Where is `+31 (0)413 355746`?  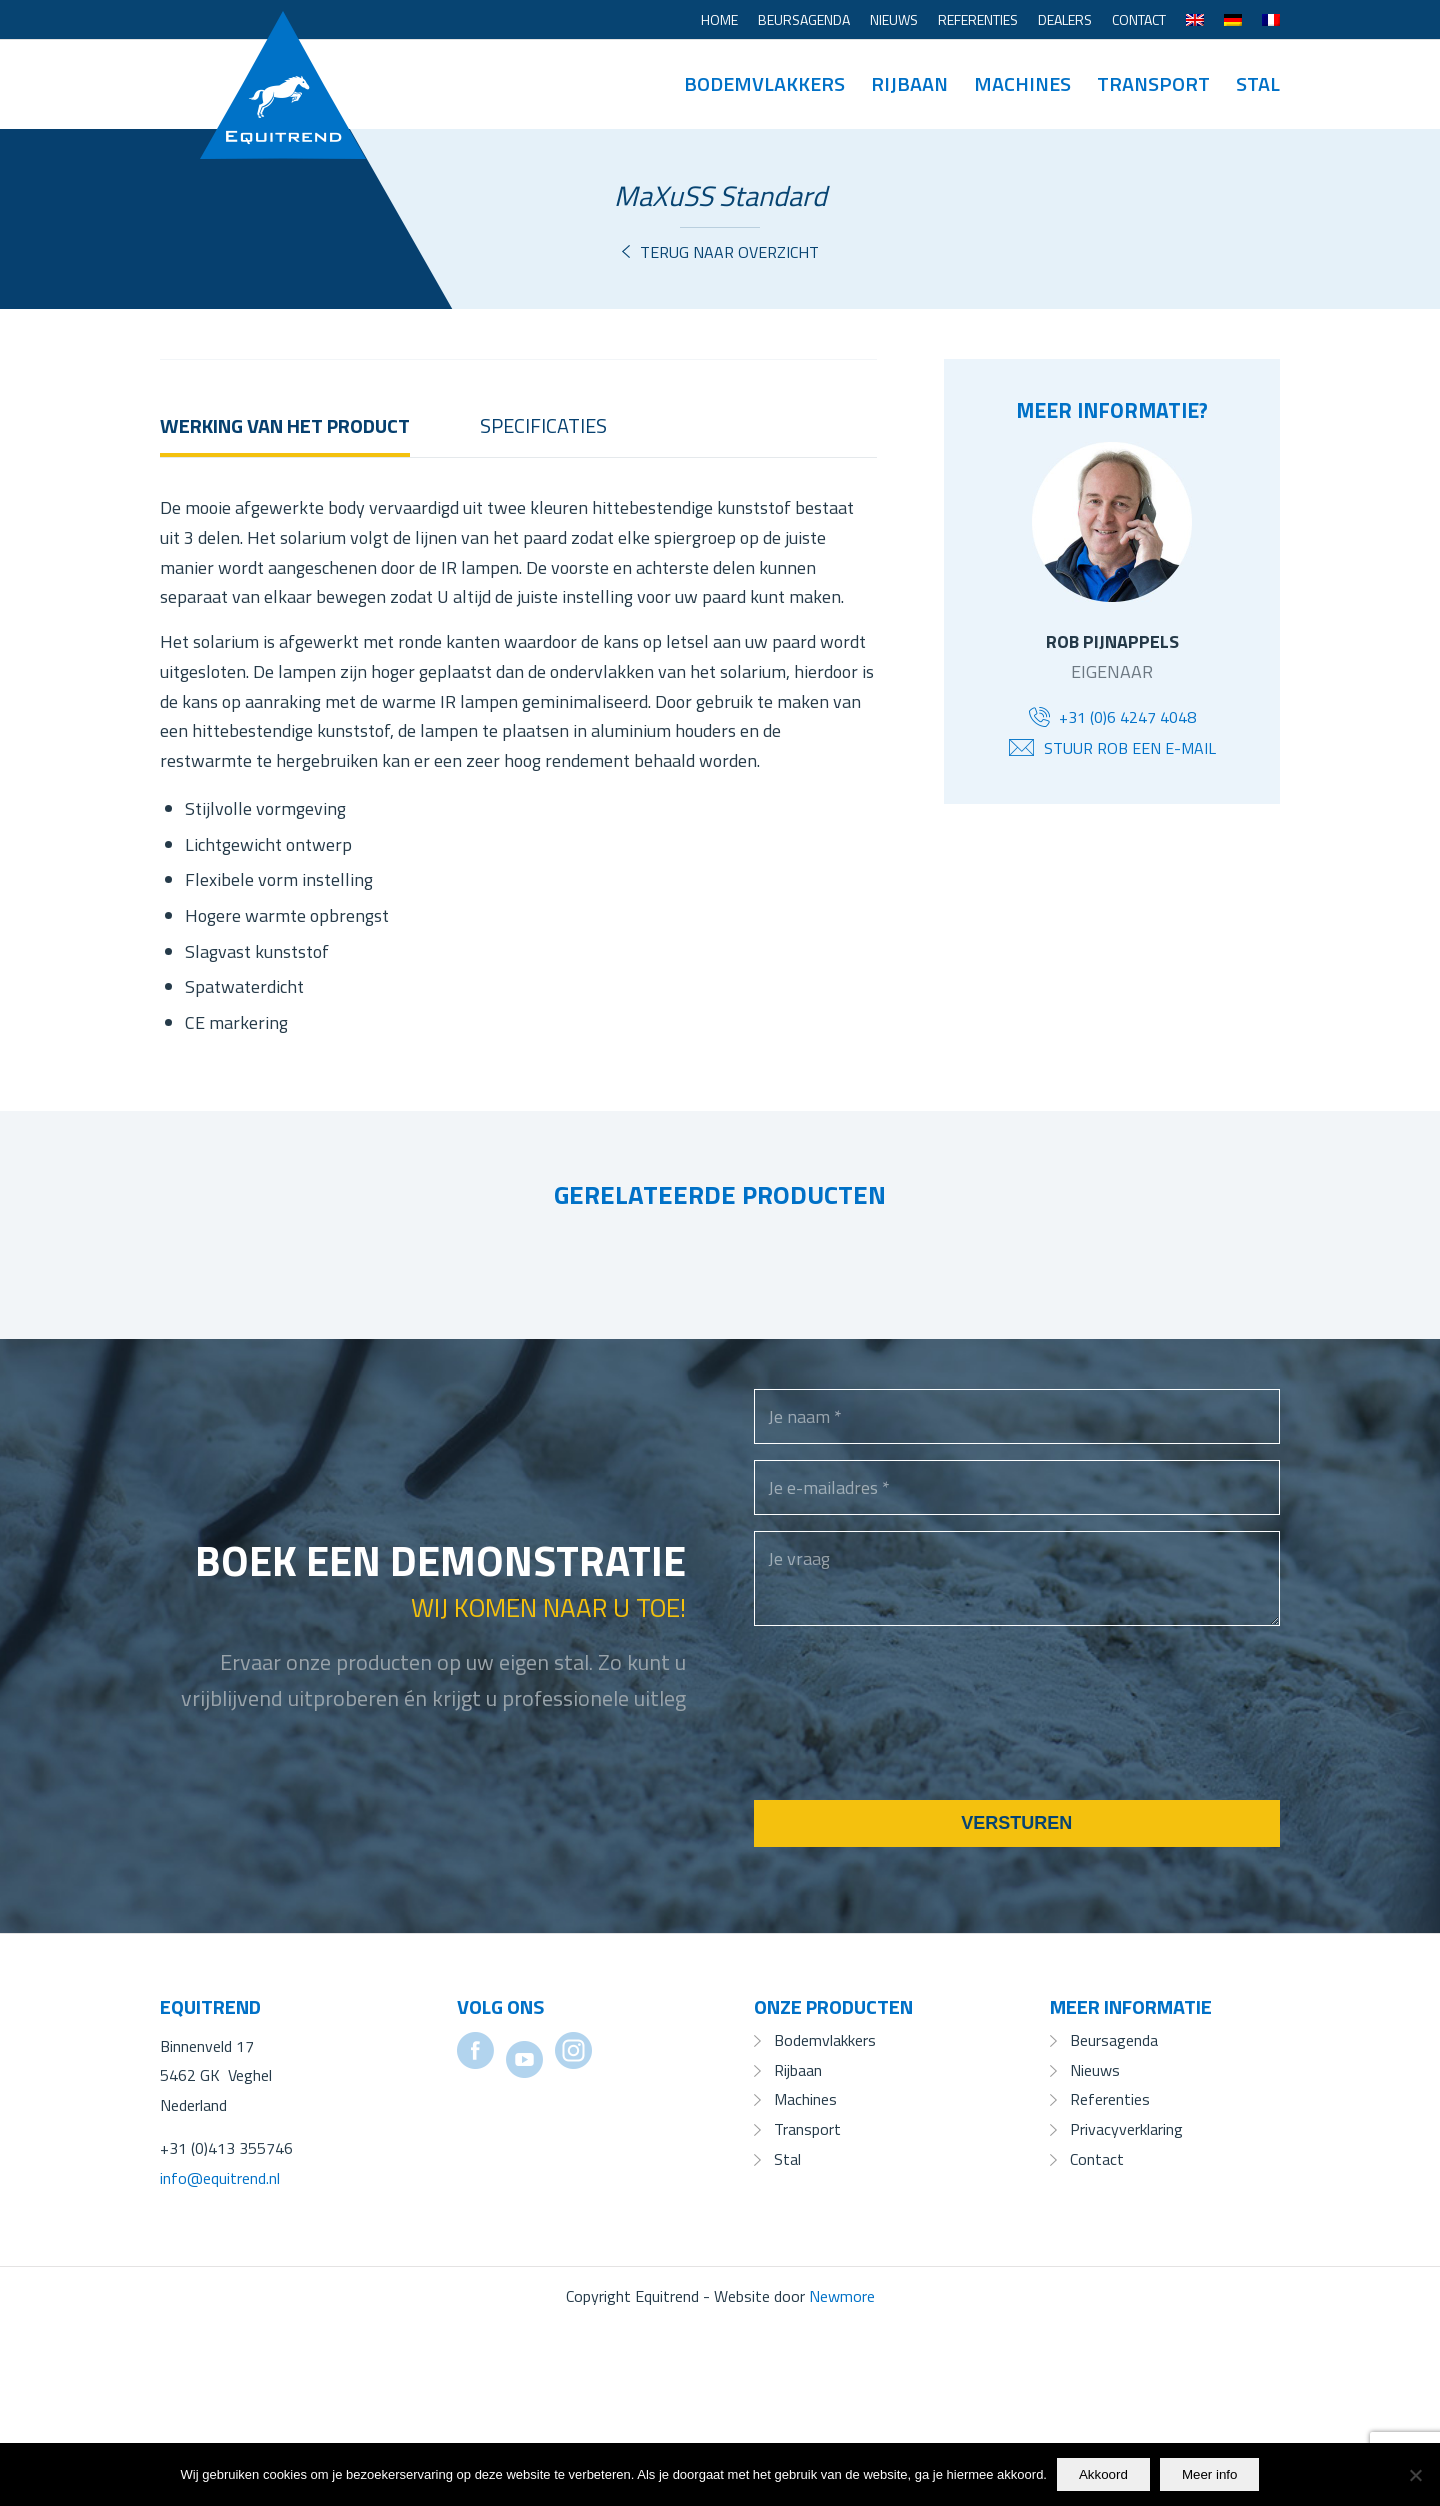 +31 (0)413 355746 is located at coordinates (226, 2327).